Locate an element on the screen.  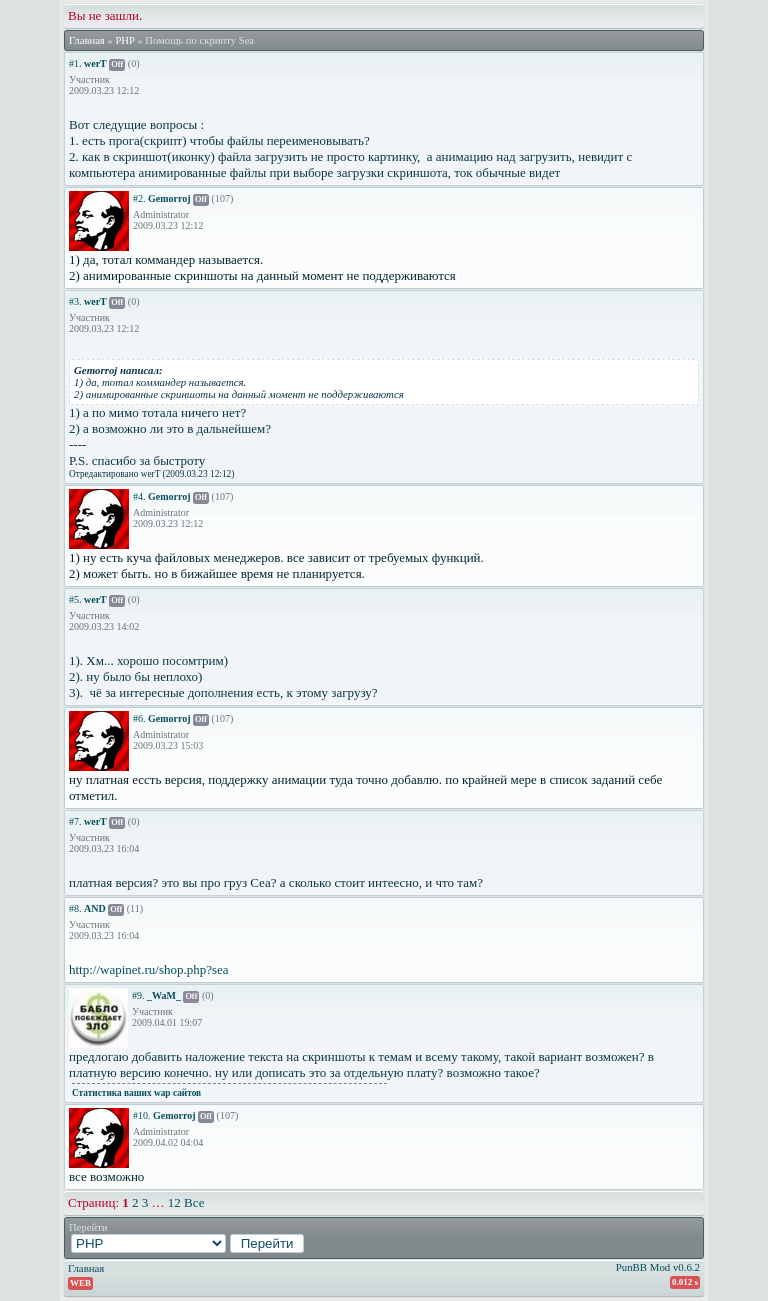
#9. is located at coordinates (138, 995).